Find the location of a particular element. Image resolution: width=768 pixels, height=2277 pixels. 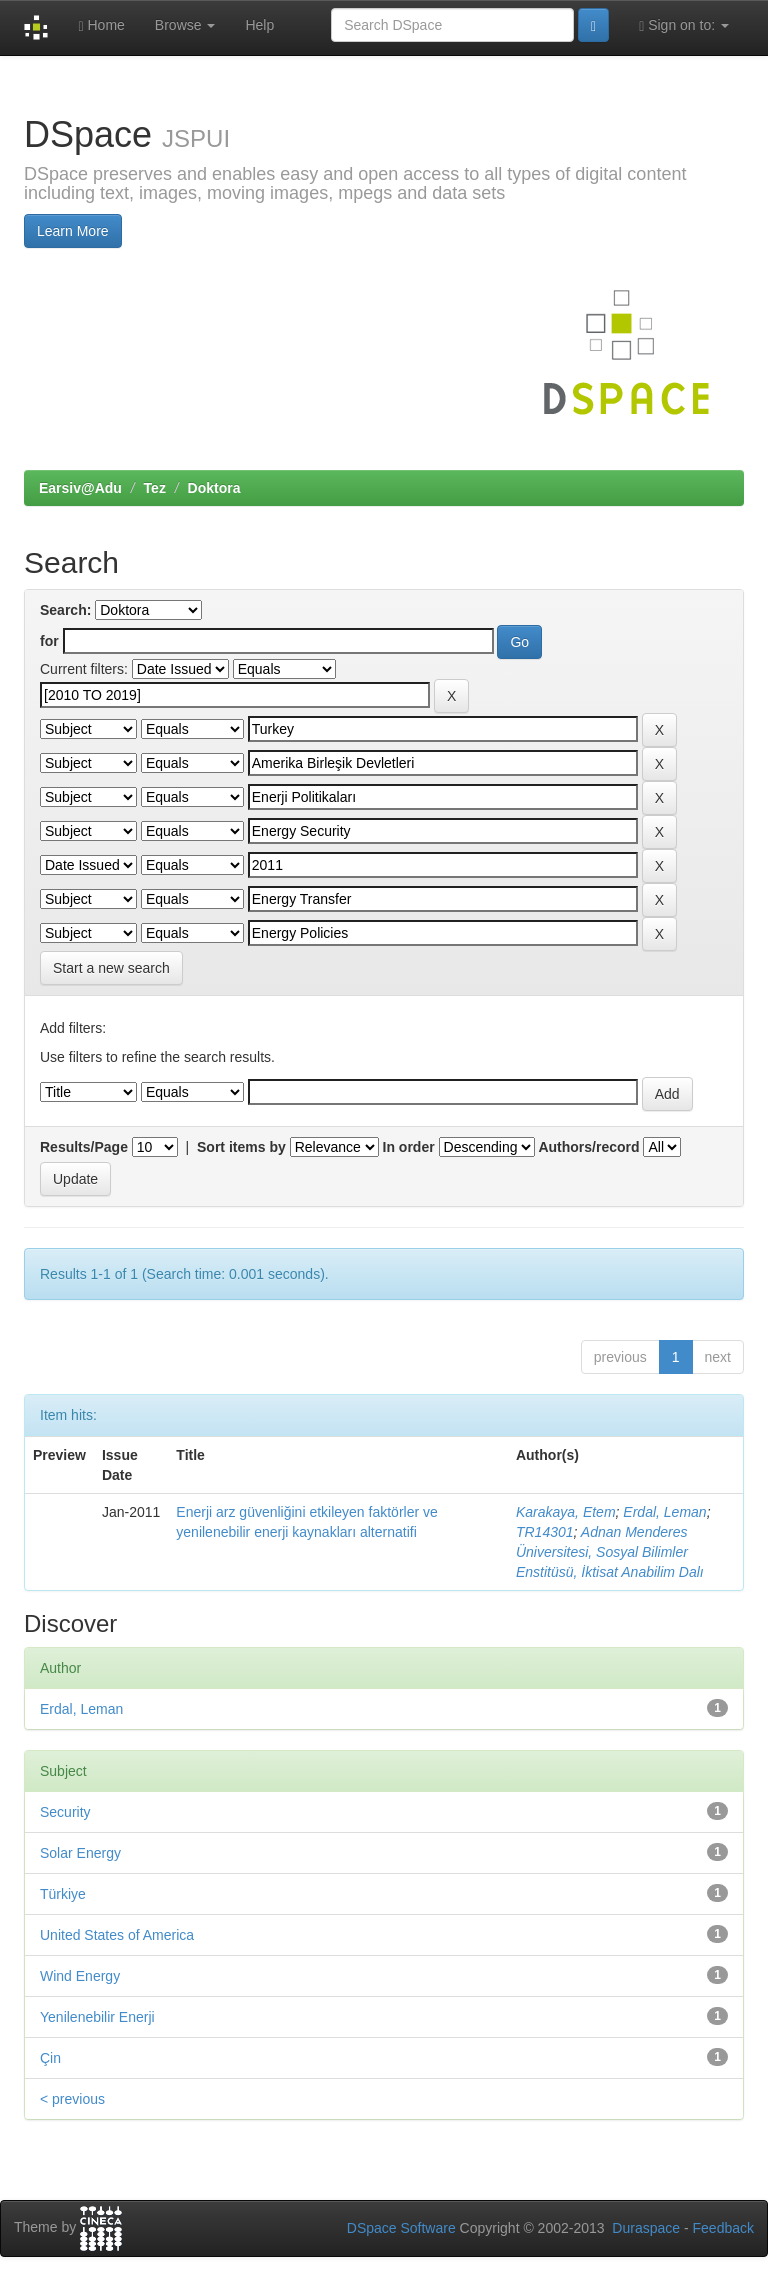

Wind Energy is located at coordinates (80, 1976).